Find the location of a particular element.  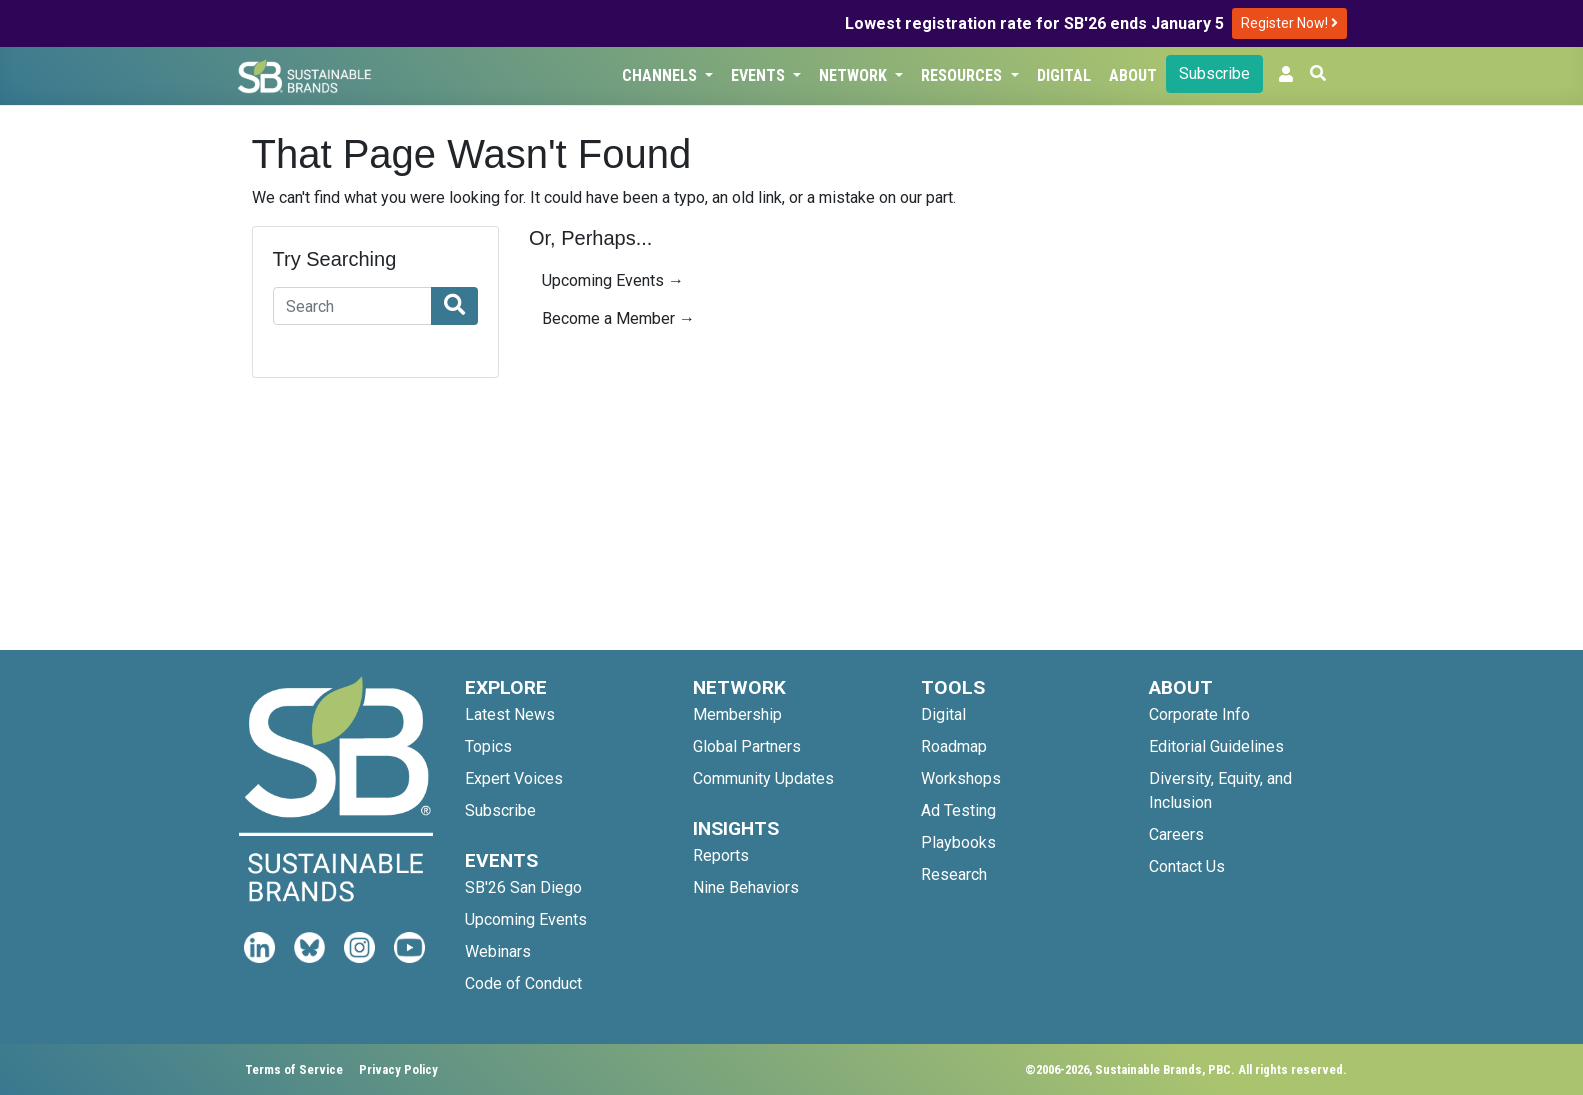

Upcoming Events is located at coordinates (526, 919).